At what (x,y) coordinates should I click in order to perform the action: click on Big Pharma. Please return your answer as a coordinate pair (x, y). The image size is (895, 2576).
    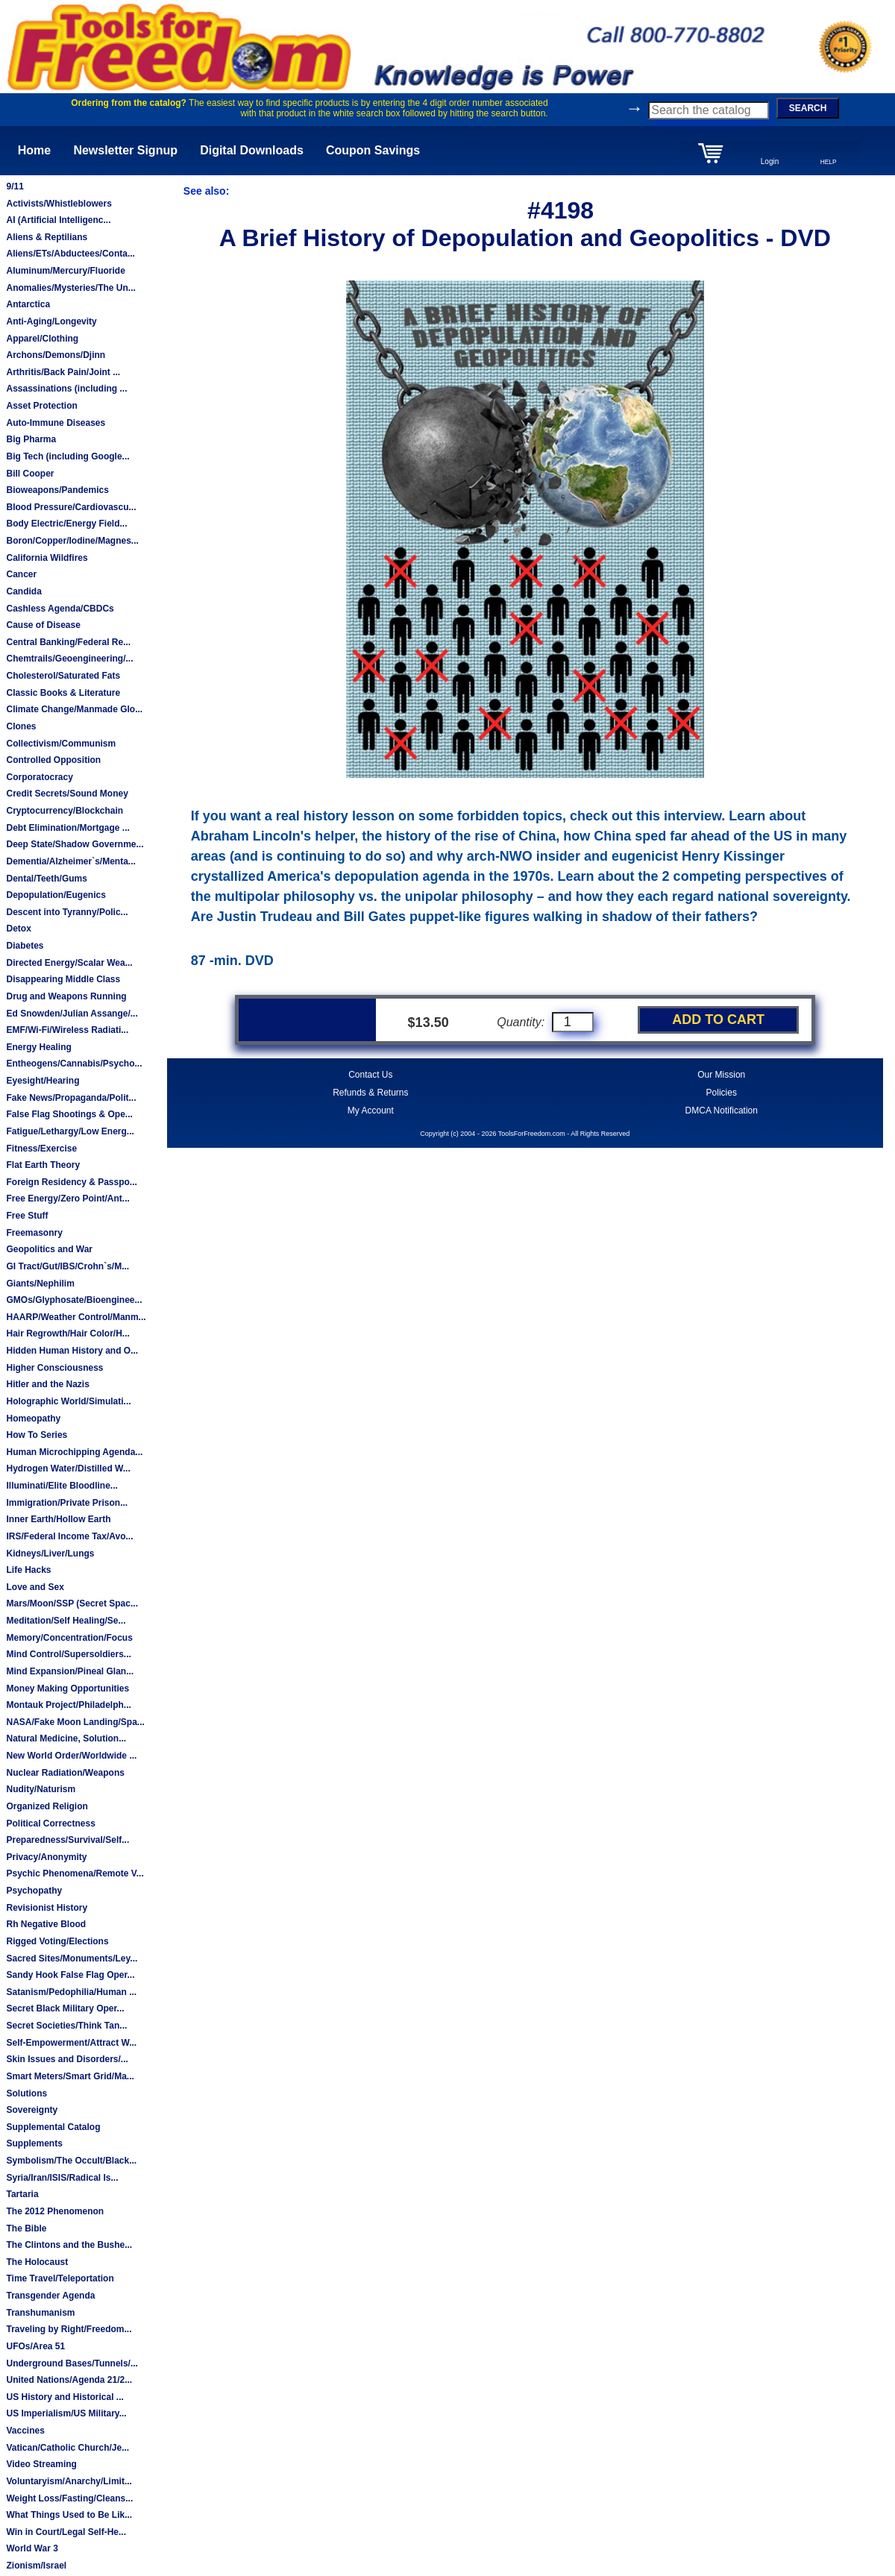
    Looking at the image, I should click on (31, 439).